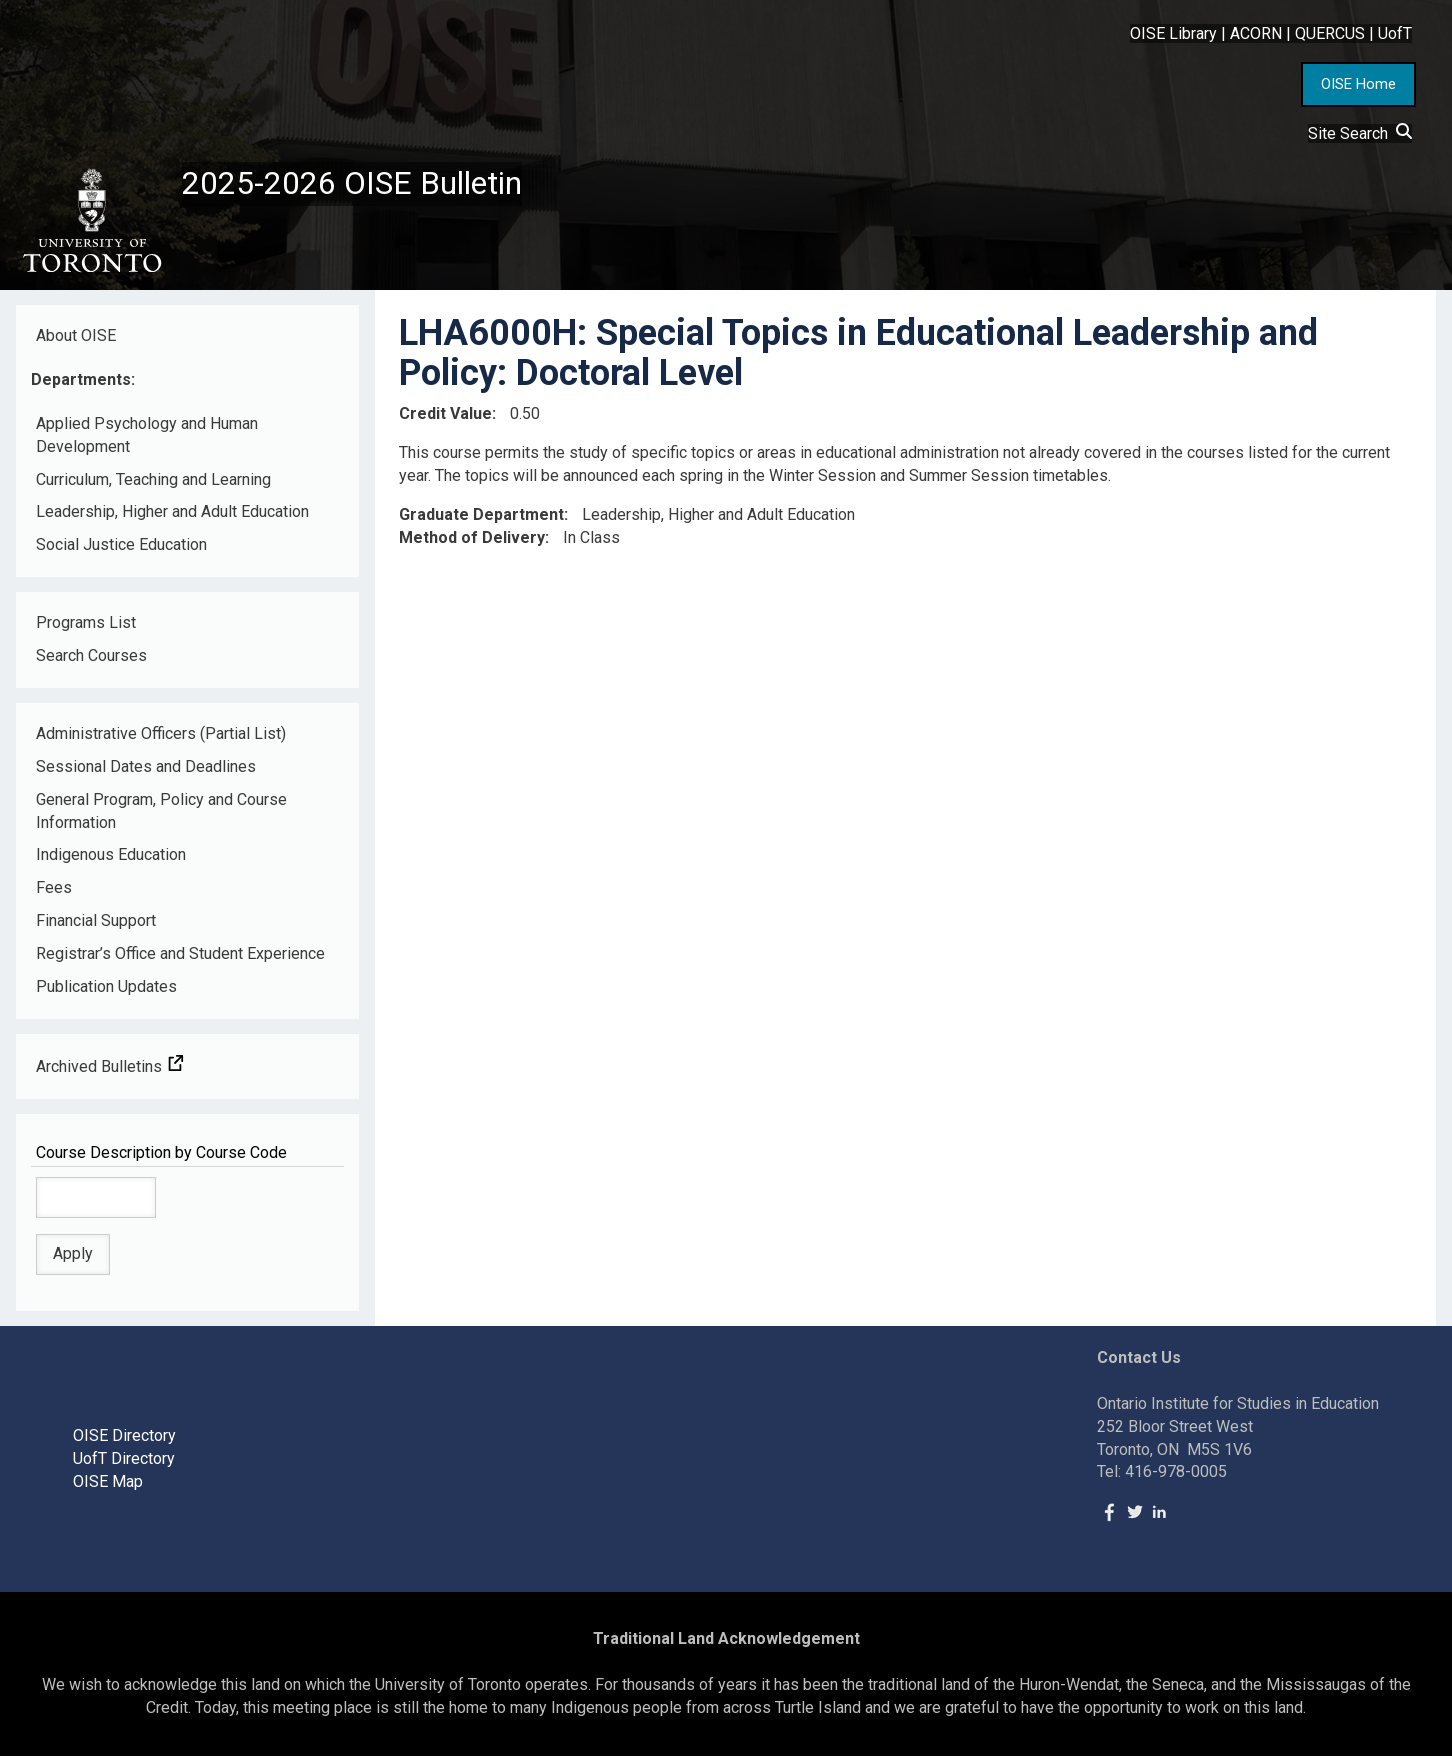 The image size is (1452, 1764). I want to click on QUERCUS, so click(1330, 33).